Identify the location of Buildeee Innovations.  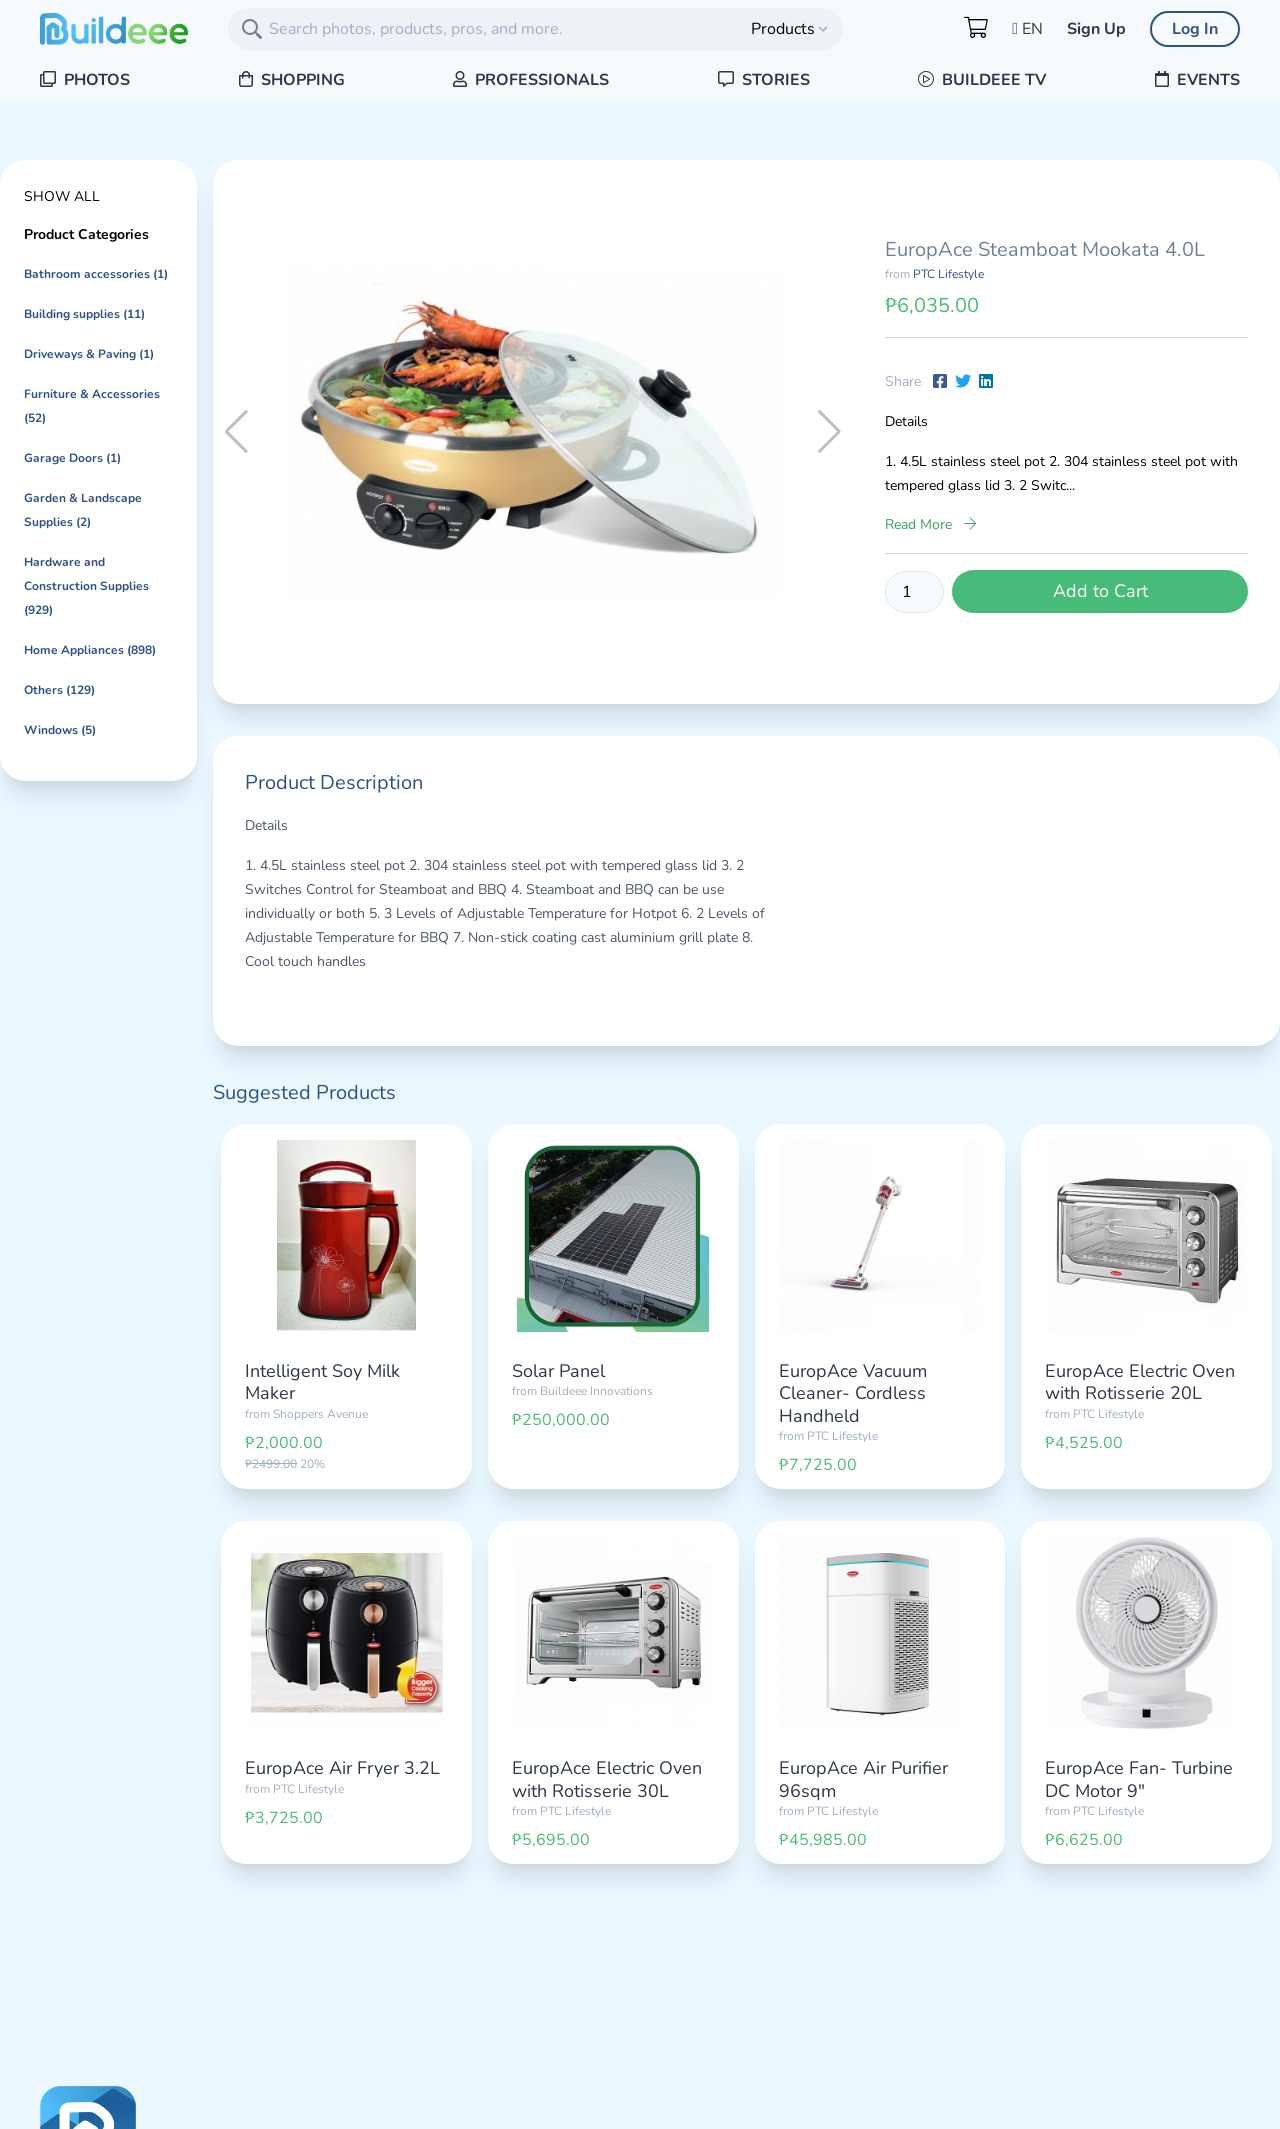
(596, 1391).